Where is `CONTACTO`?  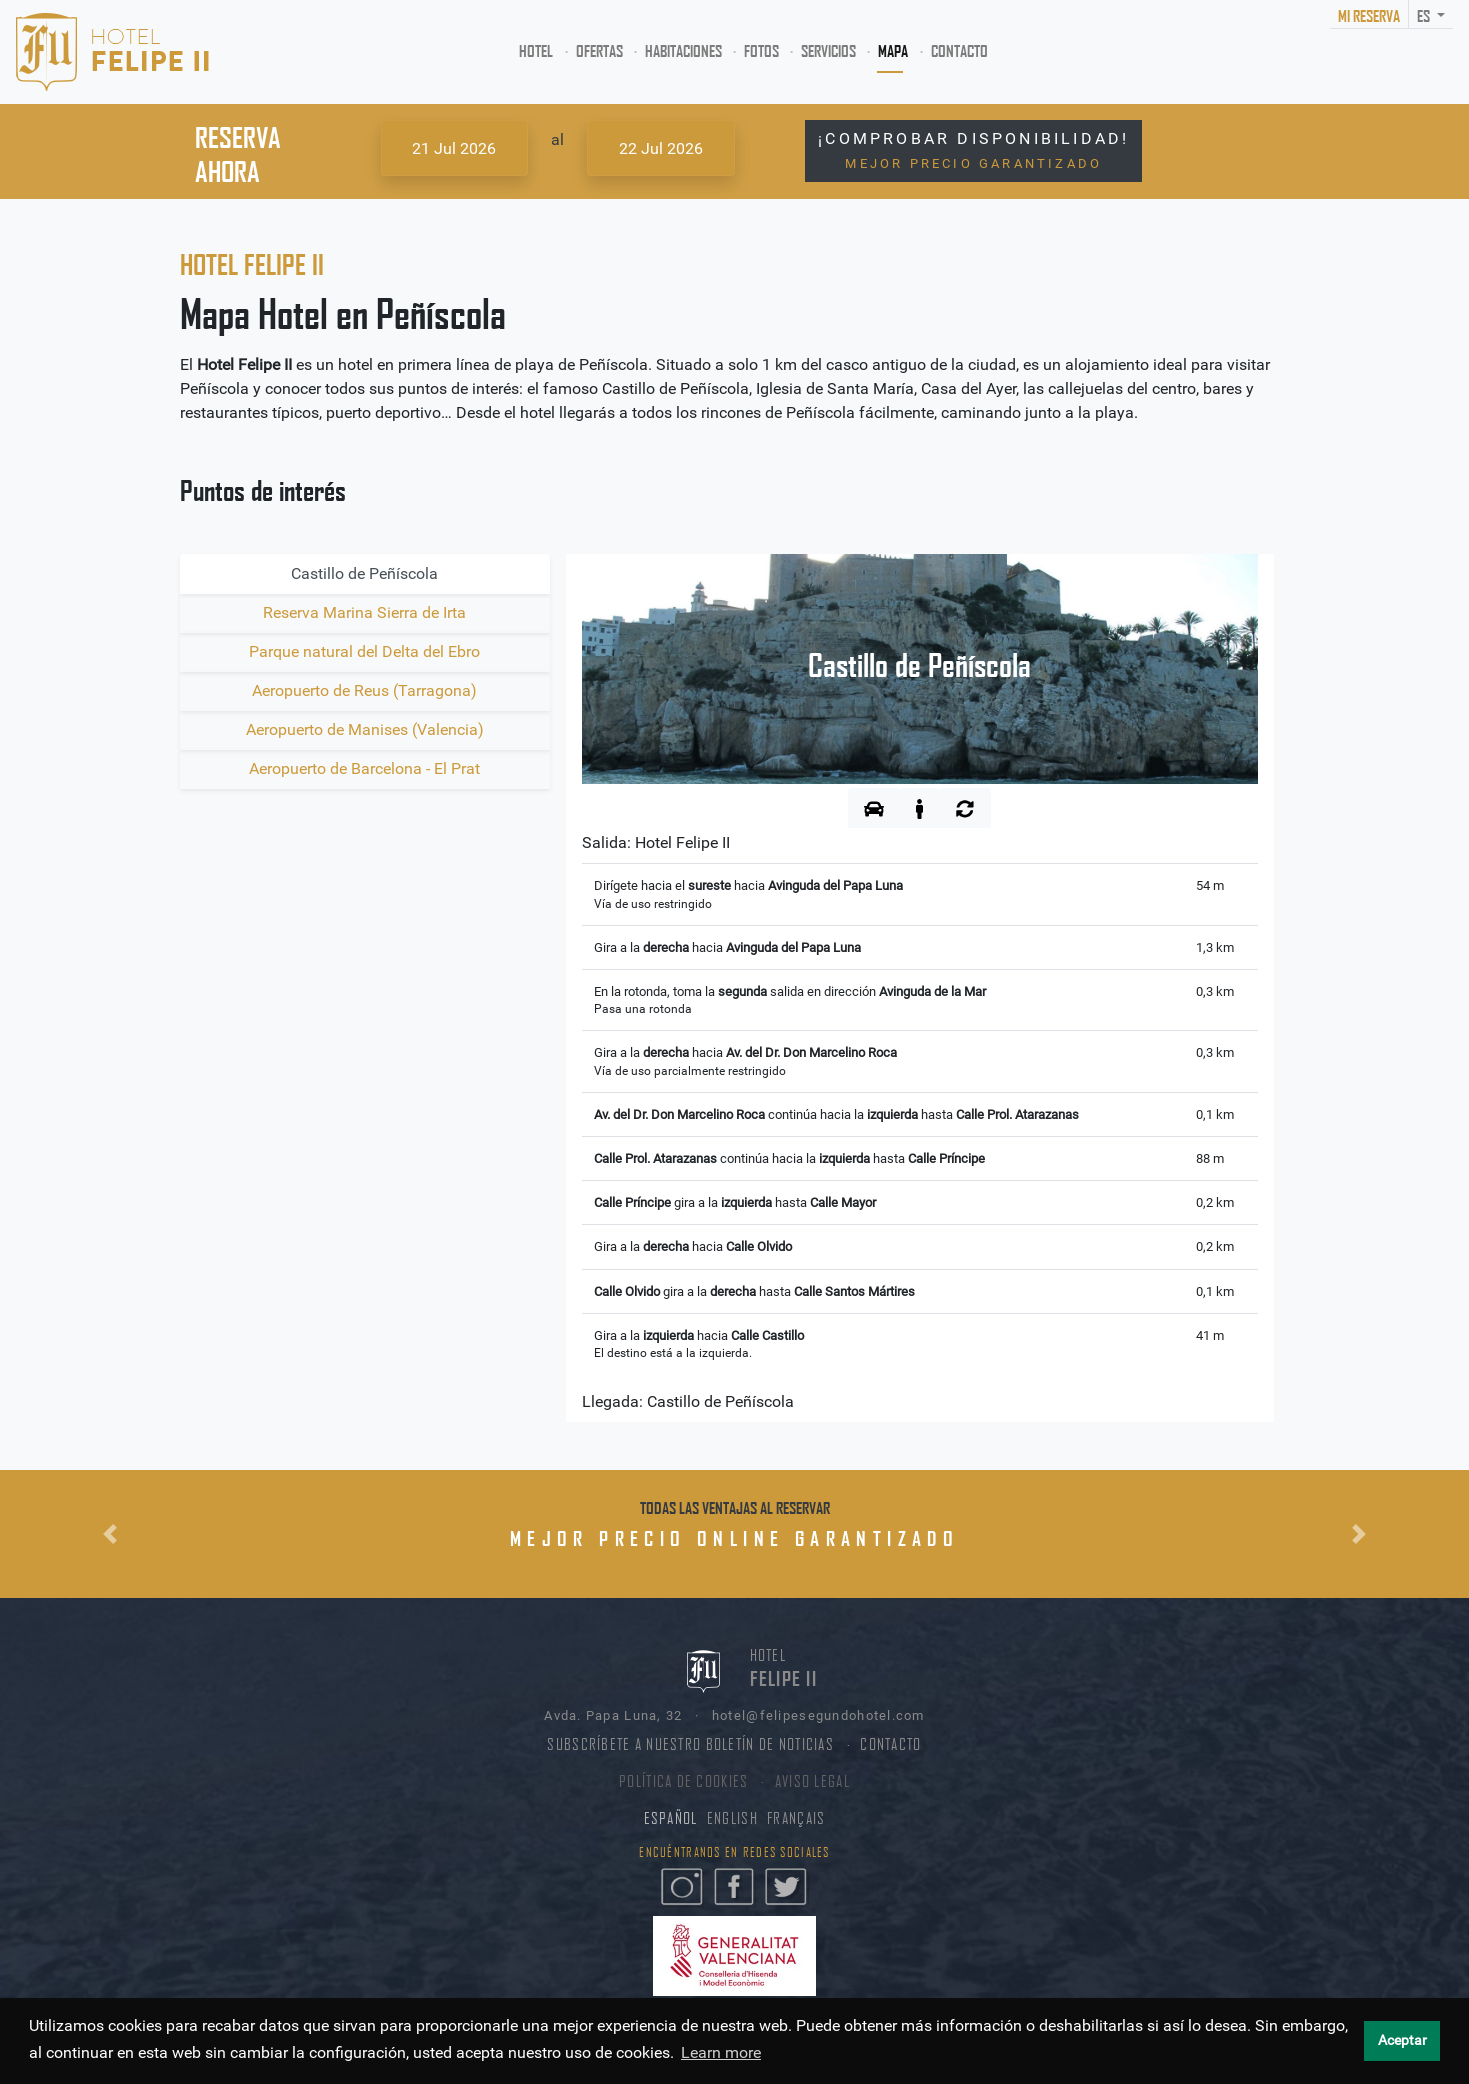 CONTACTO is located at coordinates (959, 51).